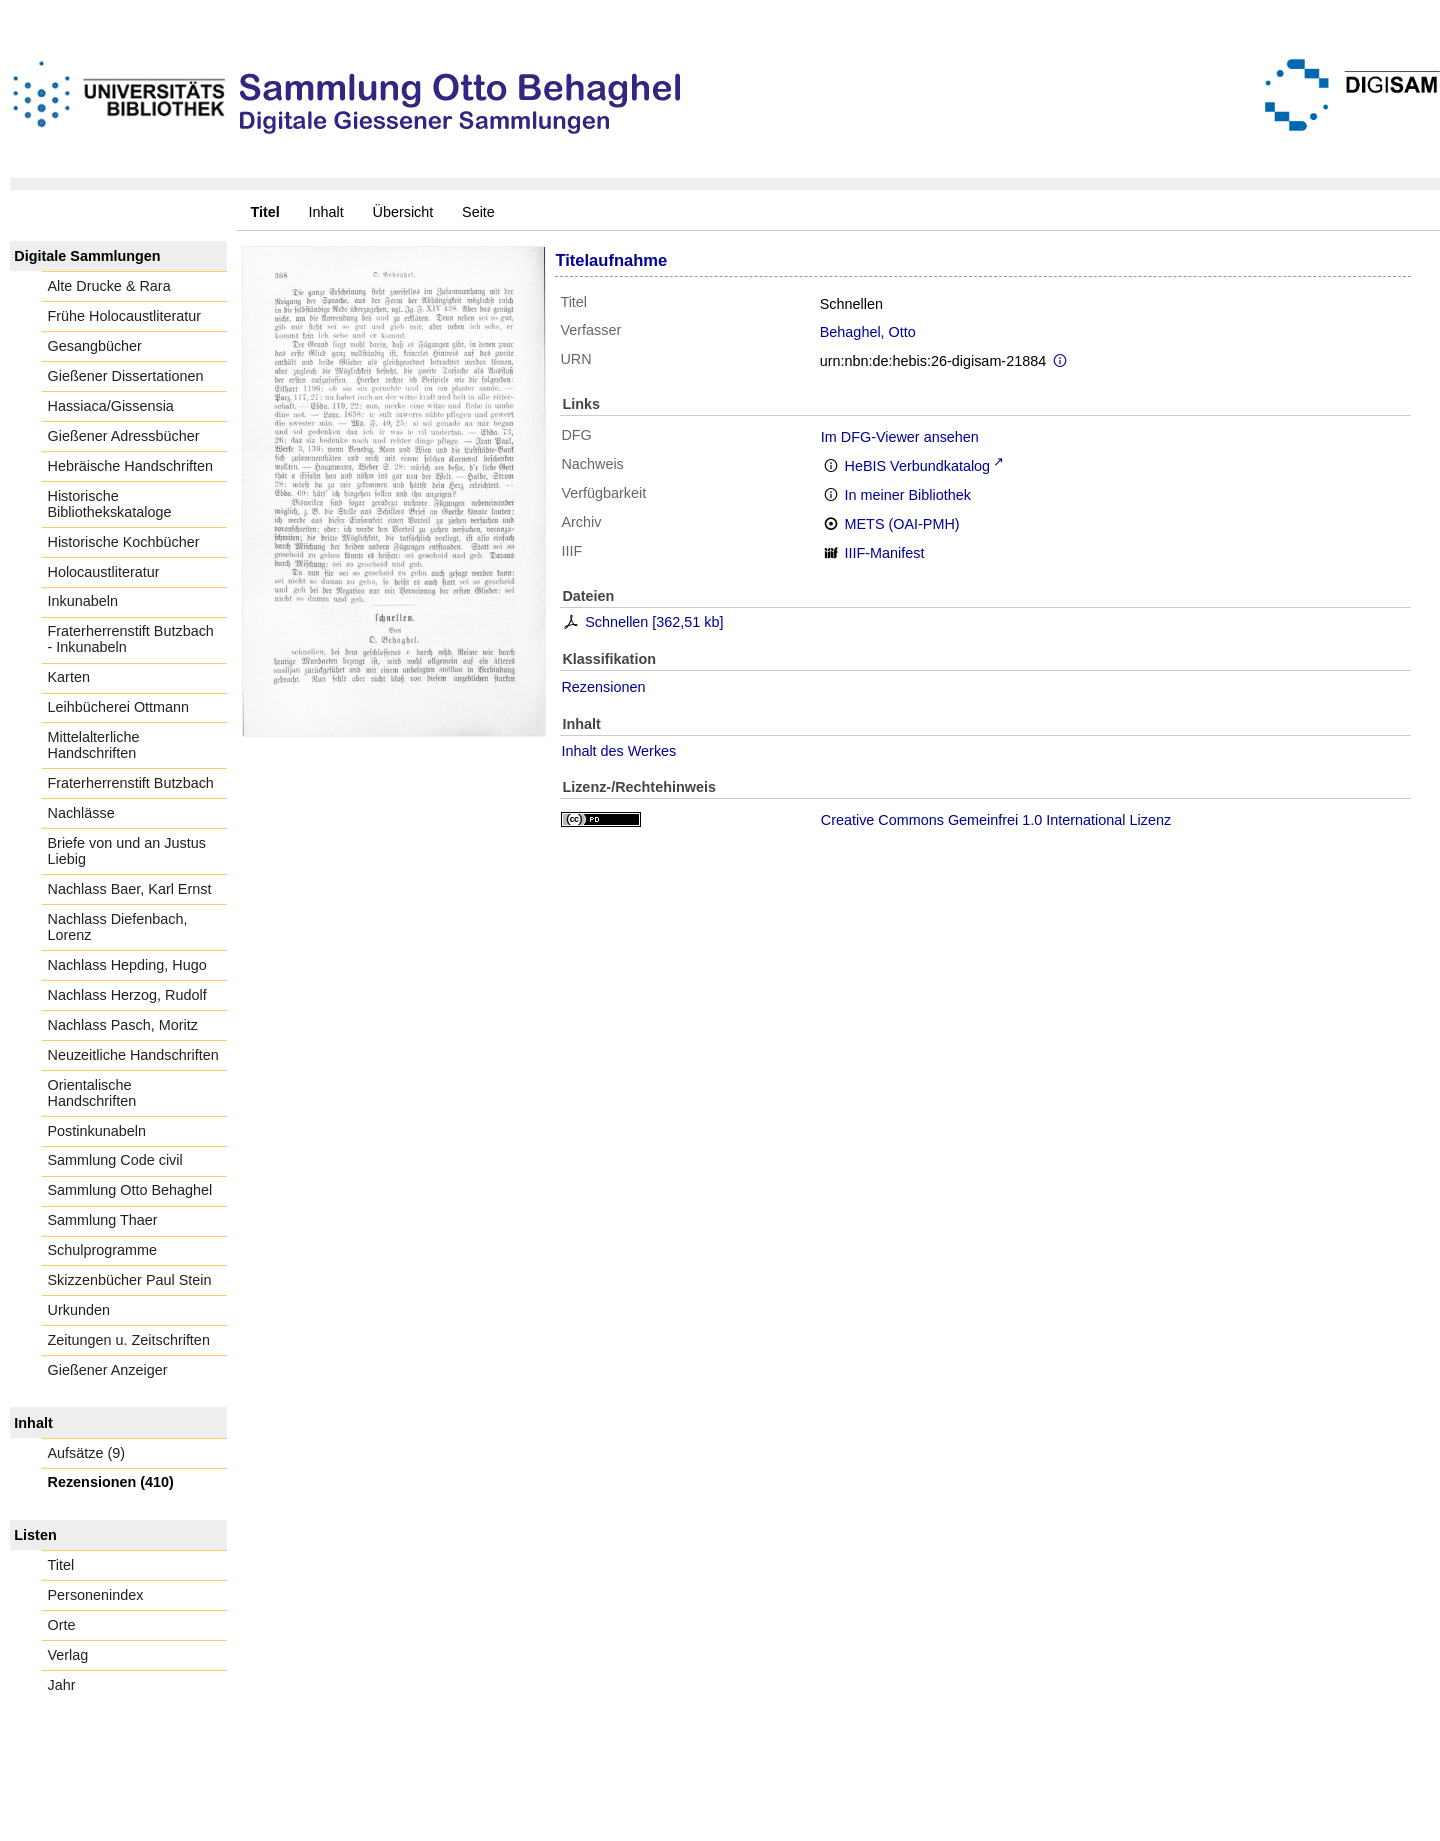  What do you see at coordinates (127, 851) in the screenshot?
I see `Briefe von und an Justus Liebig` at bounding box center [127, 851].